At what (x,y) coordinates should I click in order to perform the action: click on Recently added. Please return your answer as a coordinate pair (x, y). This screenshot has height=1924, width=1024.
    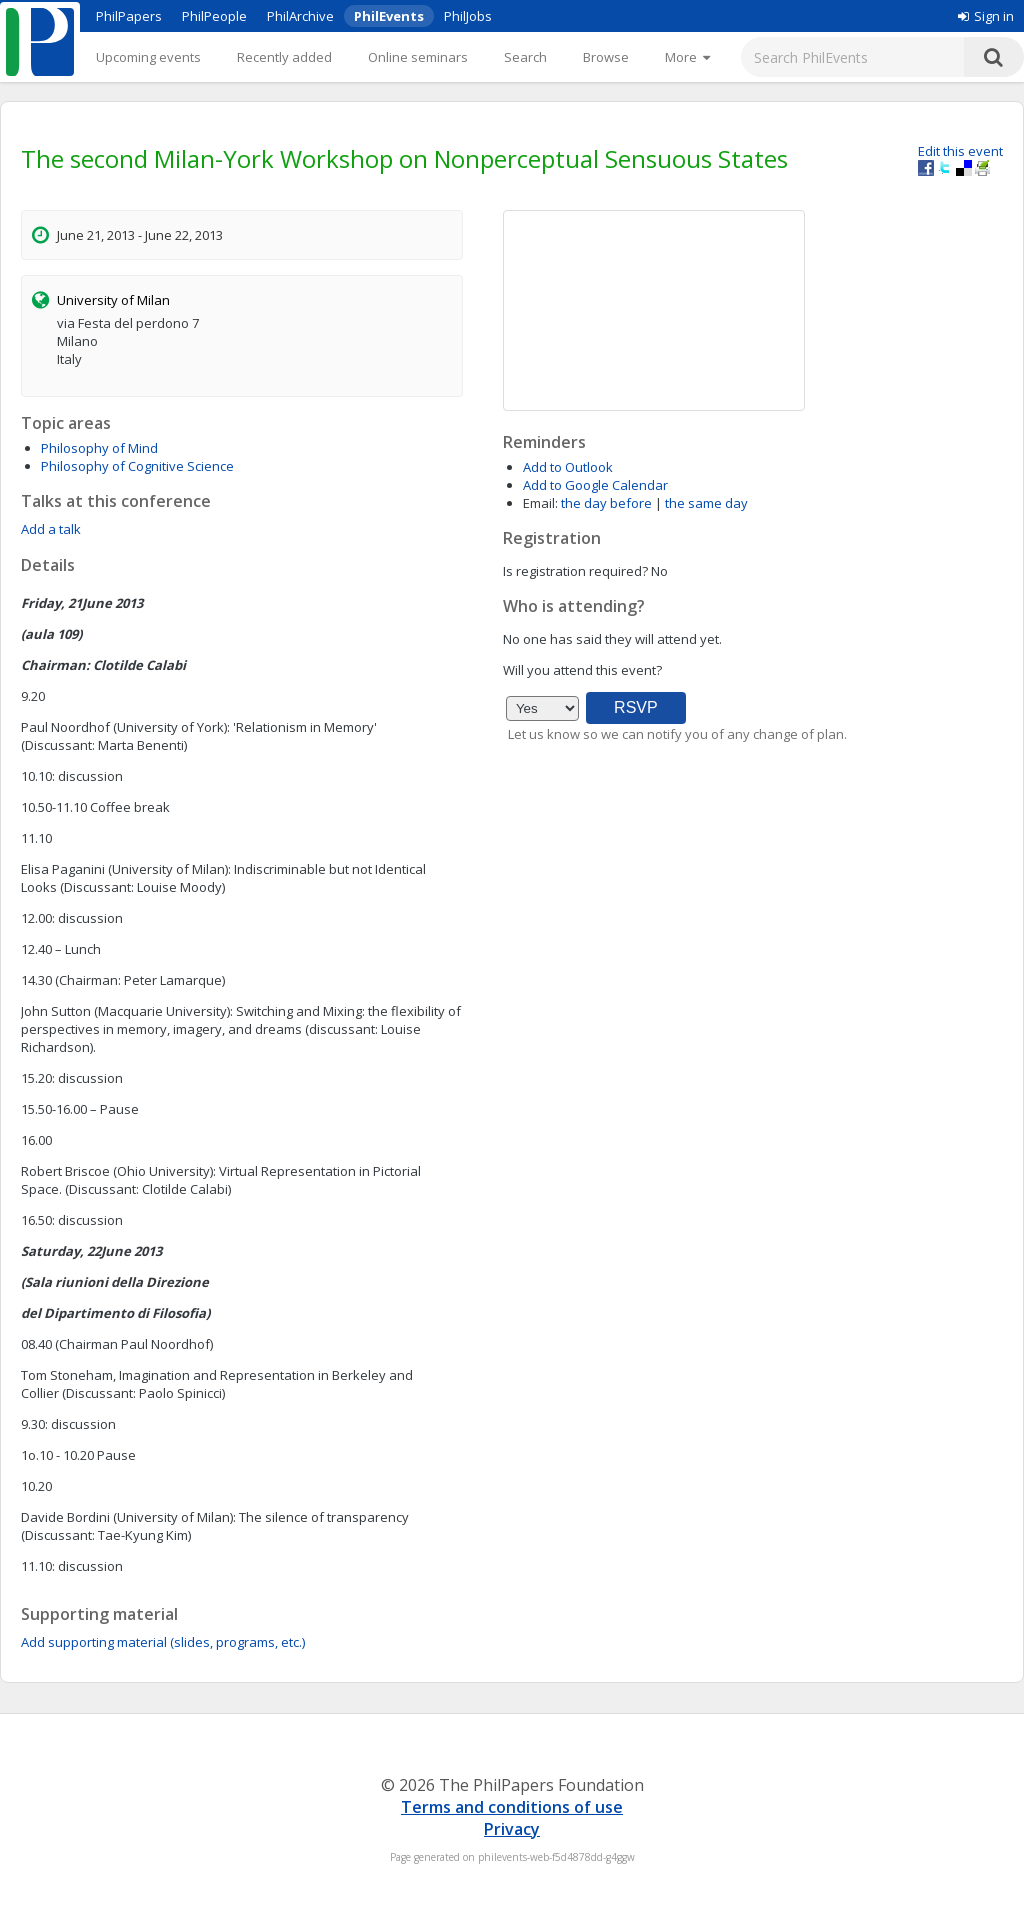
    Looking at the image, I should click on (284, 57).